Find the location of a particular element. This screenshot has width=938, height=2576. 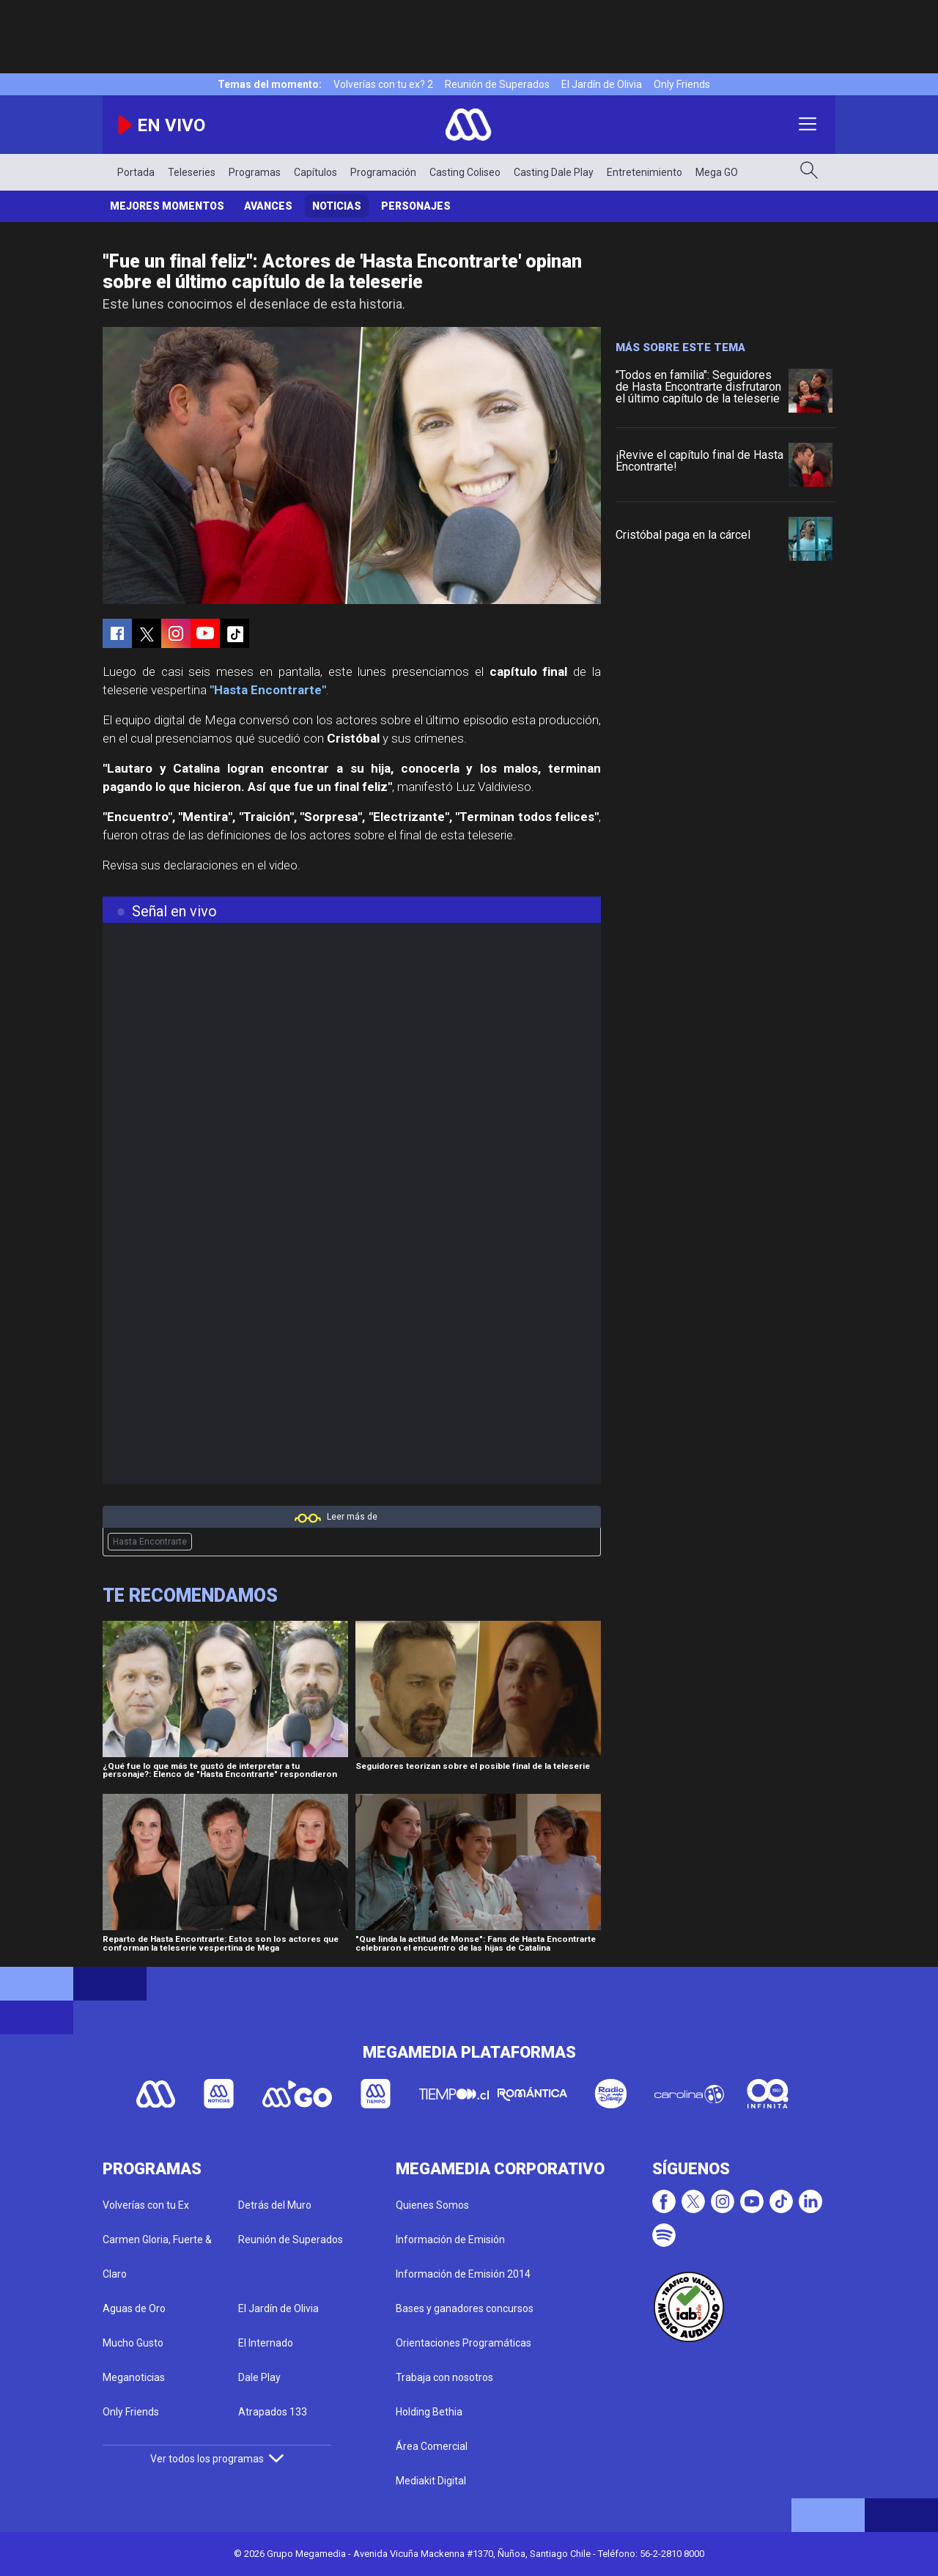

Avances is located at coordinates (268, 206).